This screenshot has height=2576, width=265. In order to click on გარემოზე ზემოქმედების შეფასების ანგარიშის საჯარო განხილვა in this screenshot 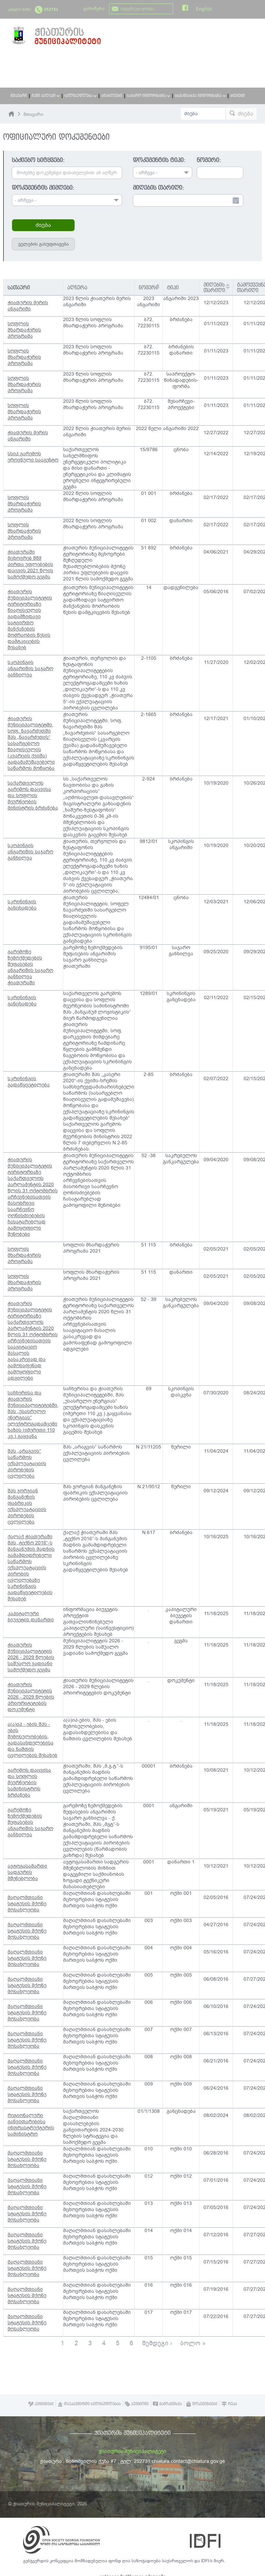, I will do `click(30, 1822)`.